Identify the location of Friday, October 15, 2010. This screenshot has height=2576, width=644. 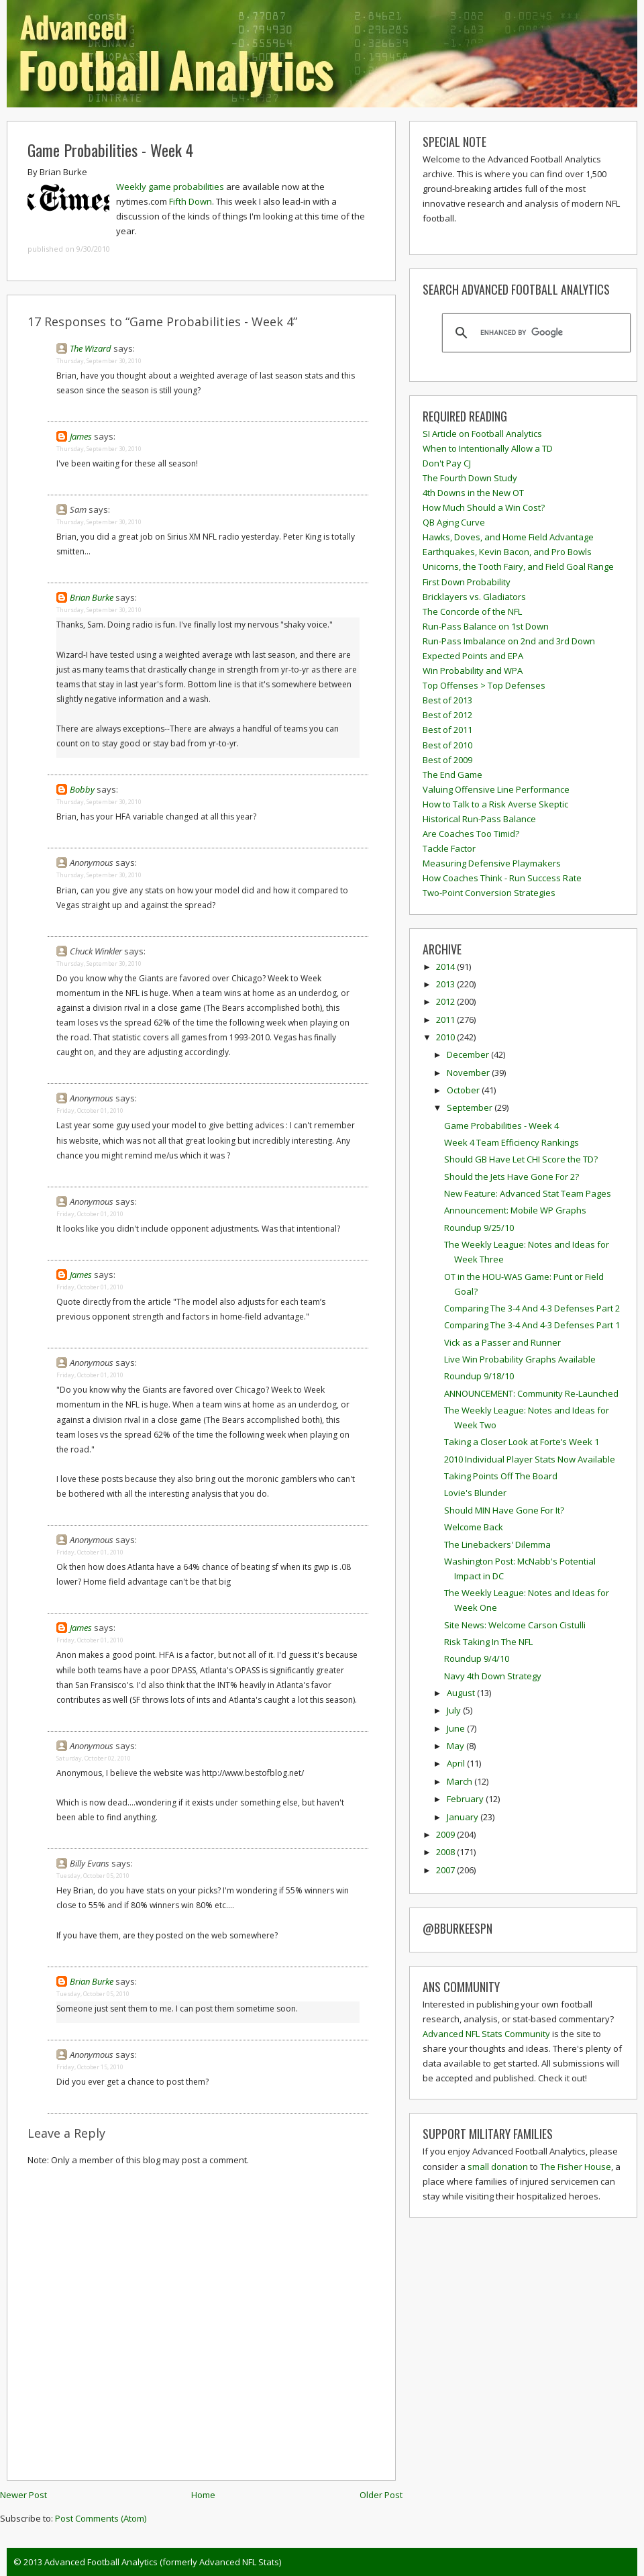
(89, 2067).